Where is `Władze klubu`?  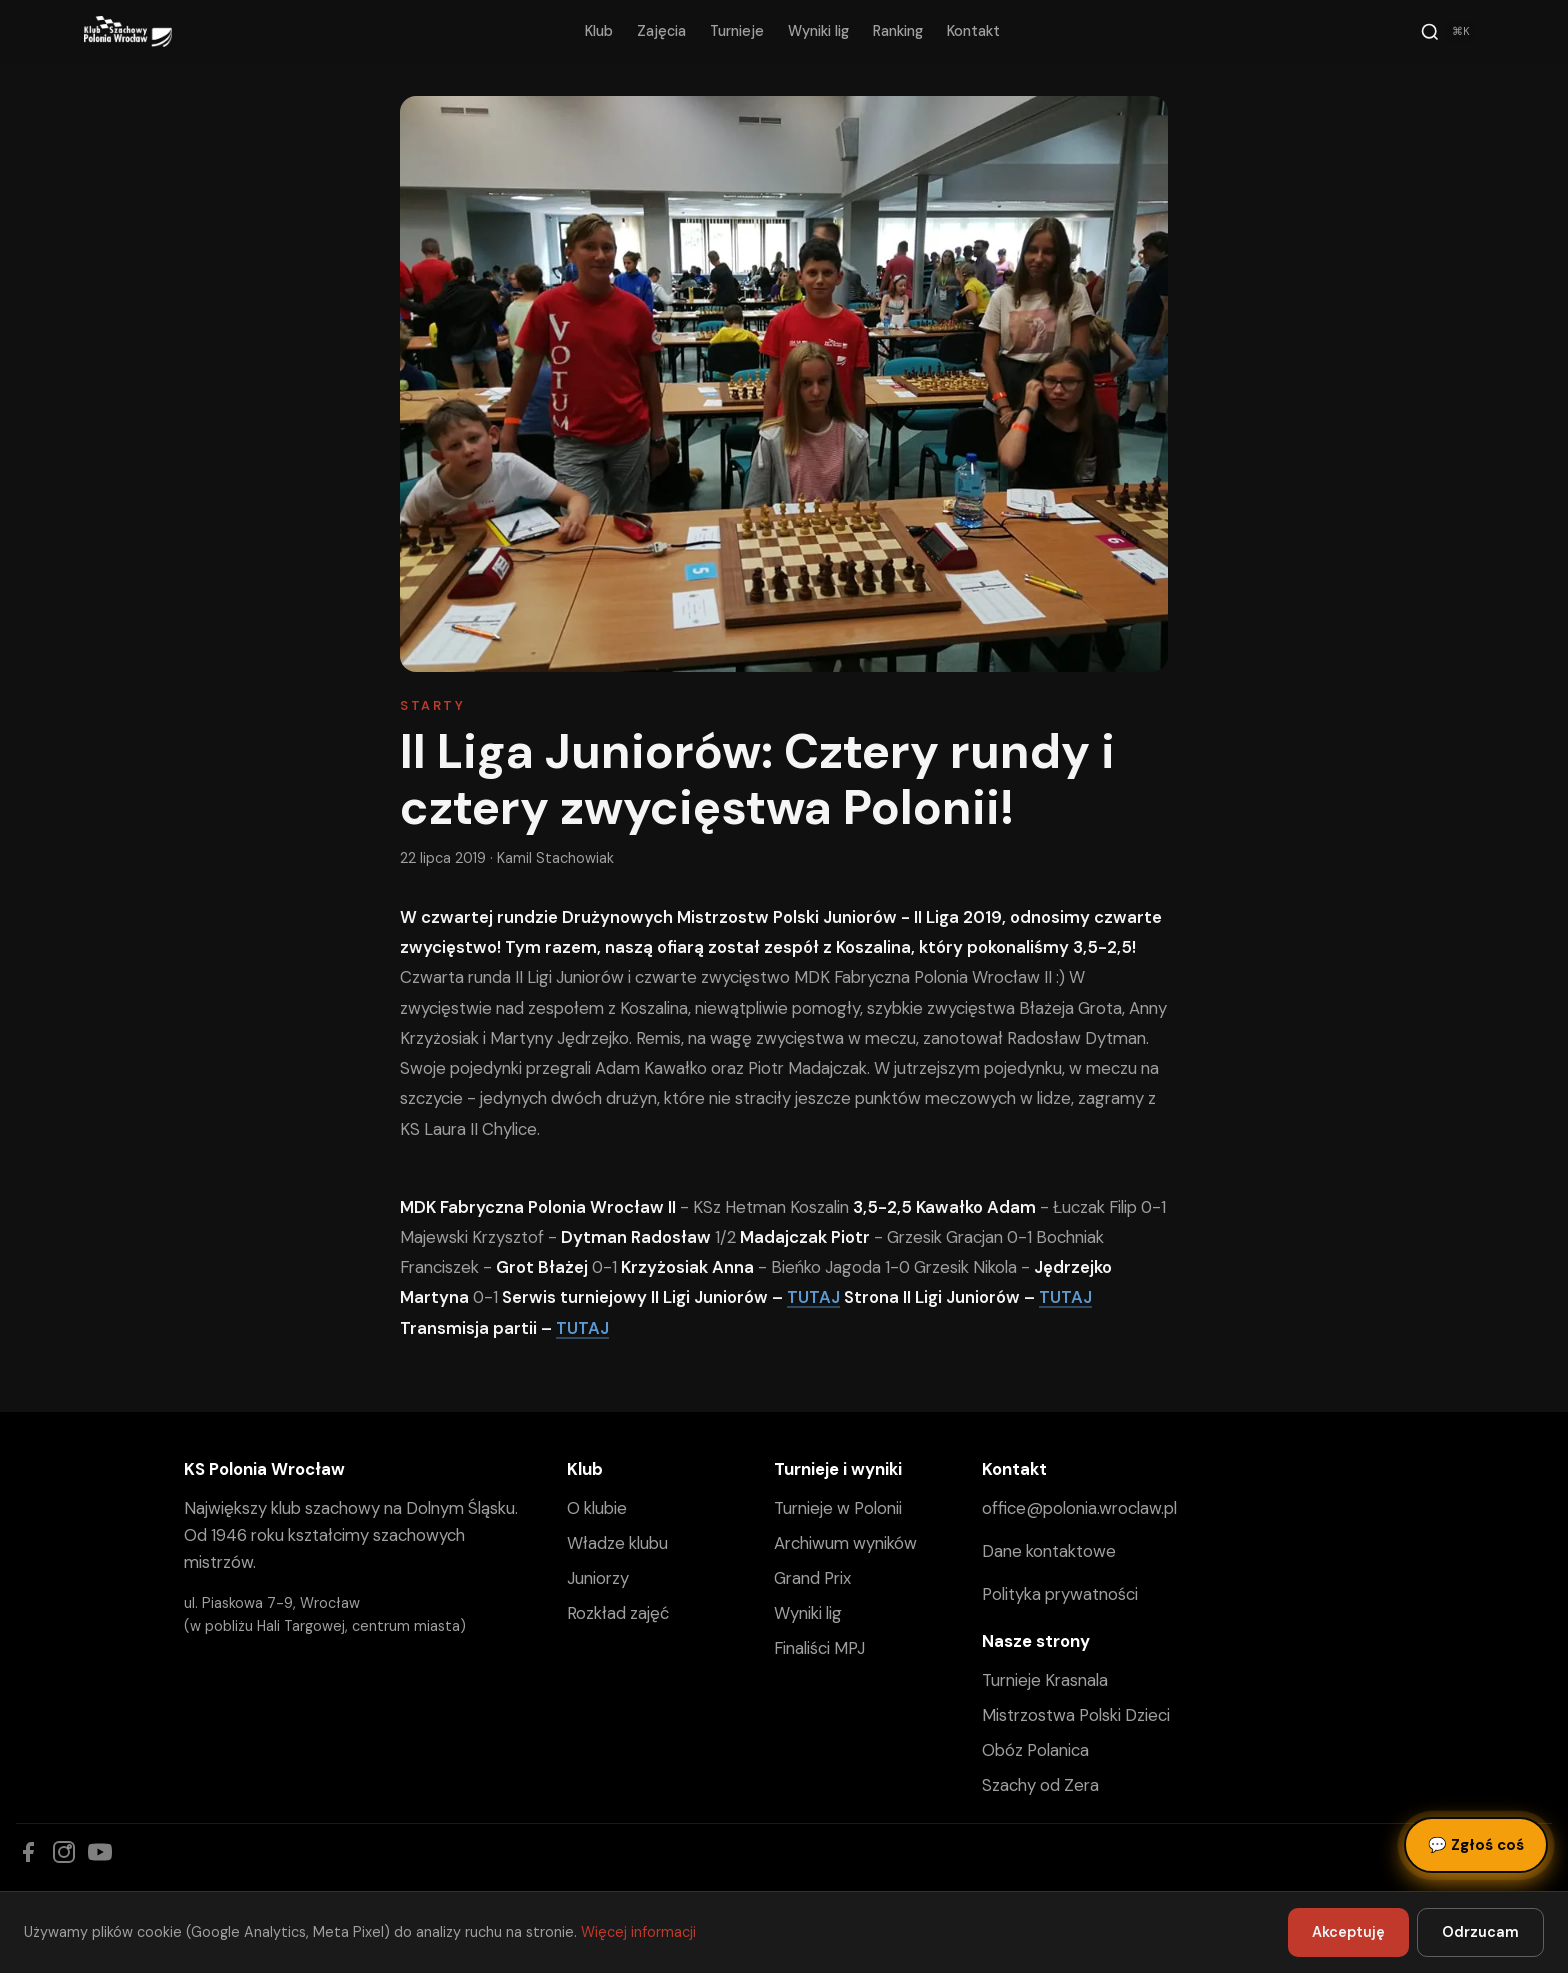
Władze klubu is located at coordinates (617, 1543).